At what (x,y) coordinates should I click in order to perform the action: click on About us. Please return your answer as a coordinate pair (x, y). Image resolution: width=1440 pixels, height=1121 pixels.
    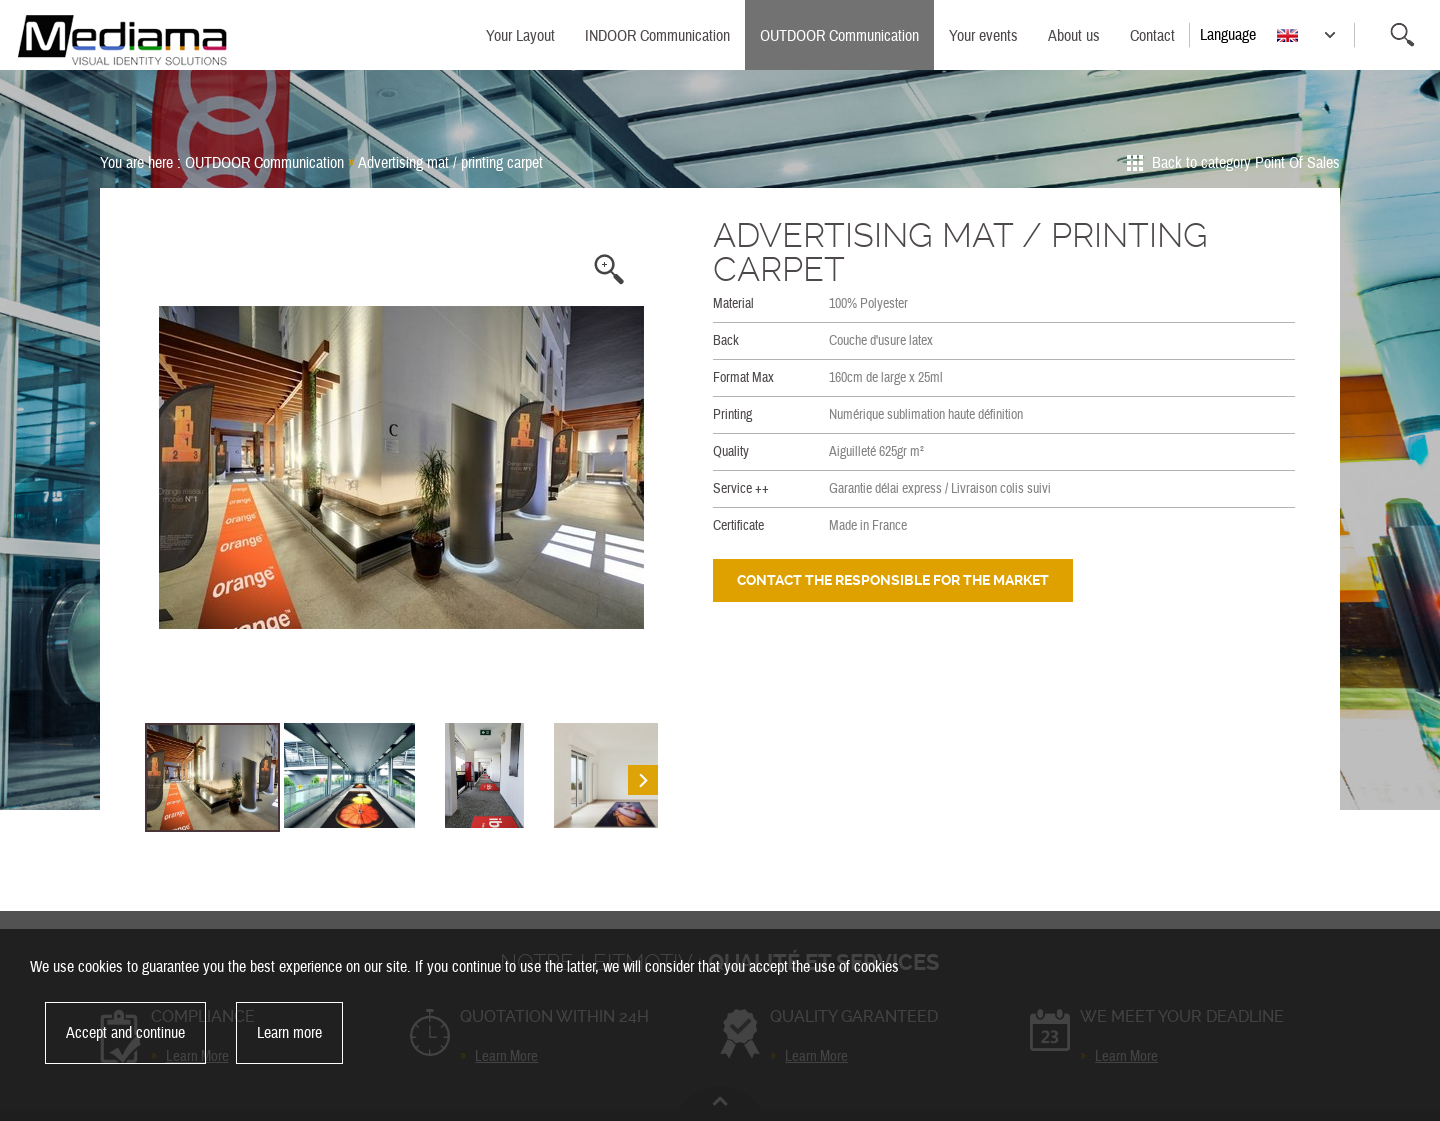
    Looking at the image, I should click on (1074, 36).